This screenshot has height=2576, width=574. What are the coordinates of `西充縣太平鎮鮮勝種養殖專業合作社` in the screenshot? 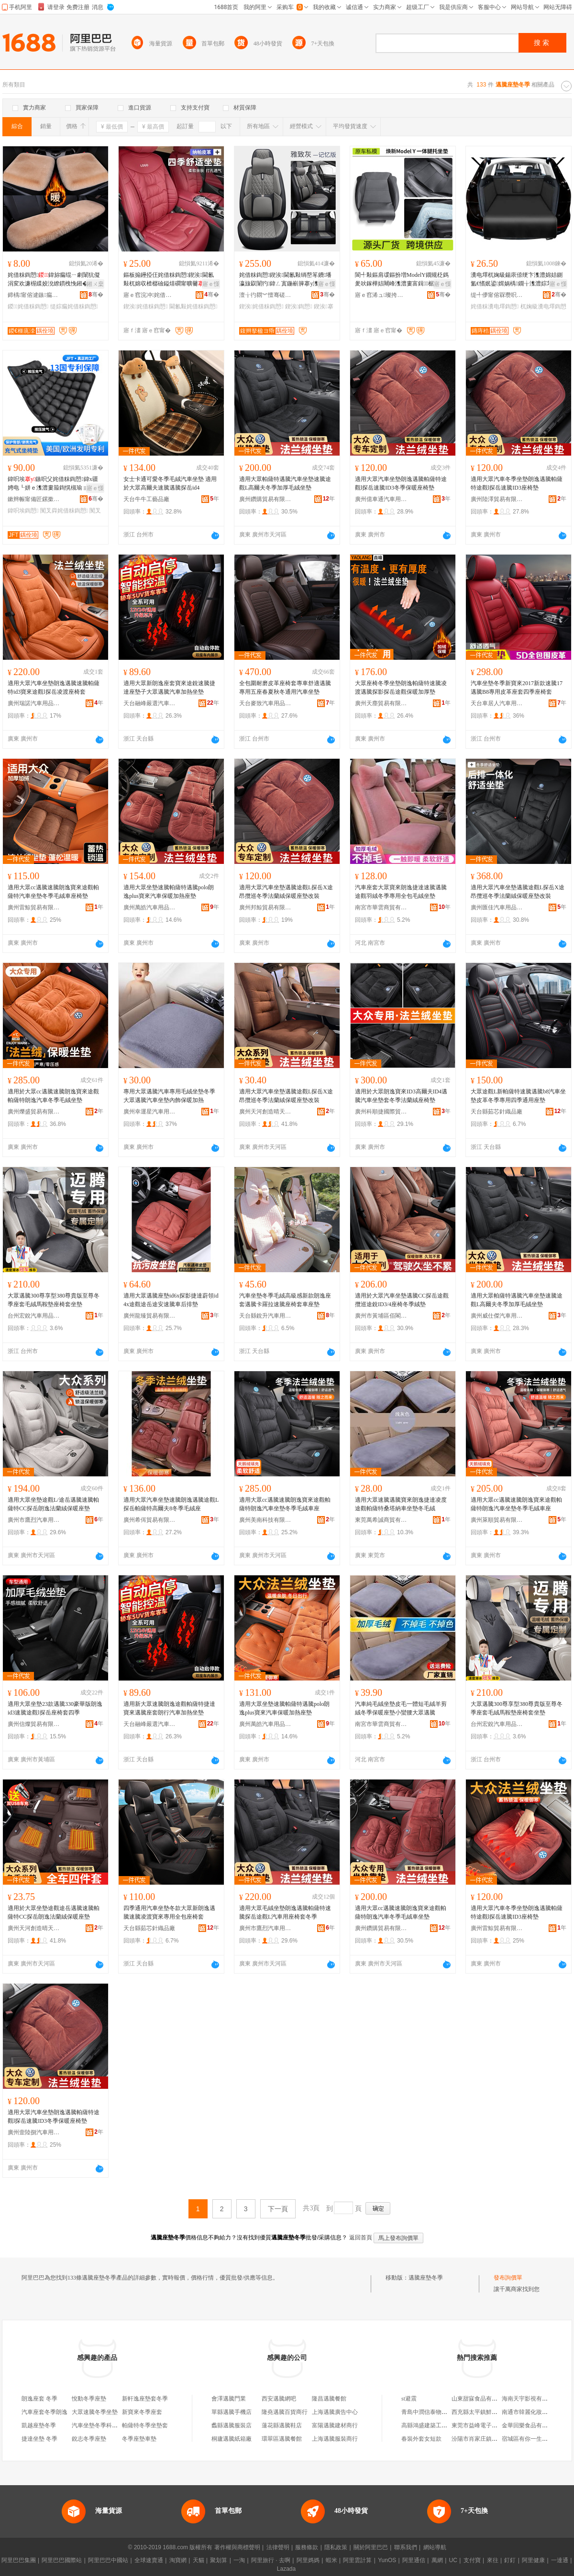 It's located at (497, 2412).